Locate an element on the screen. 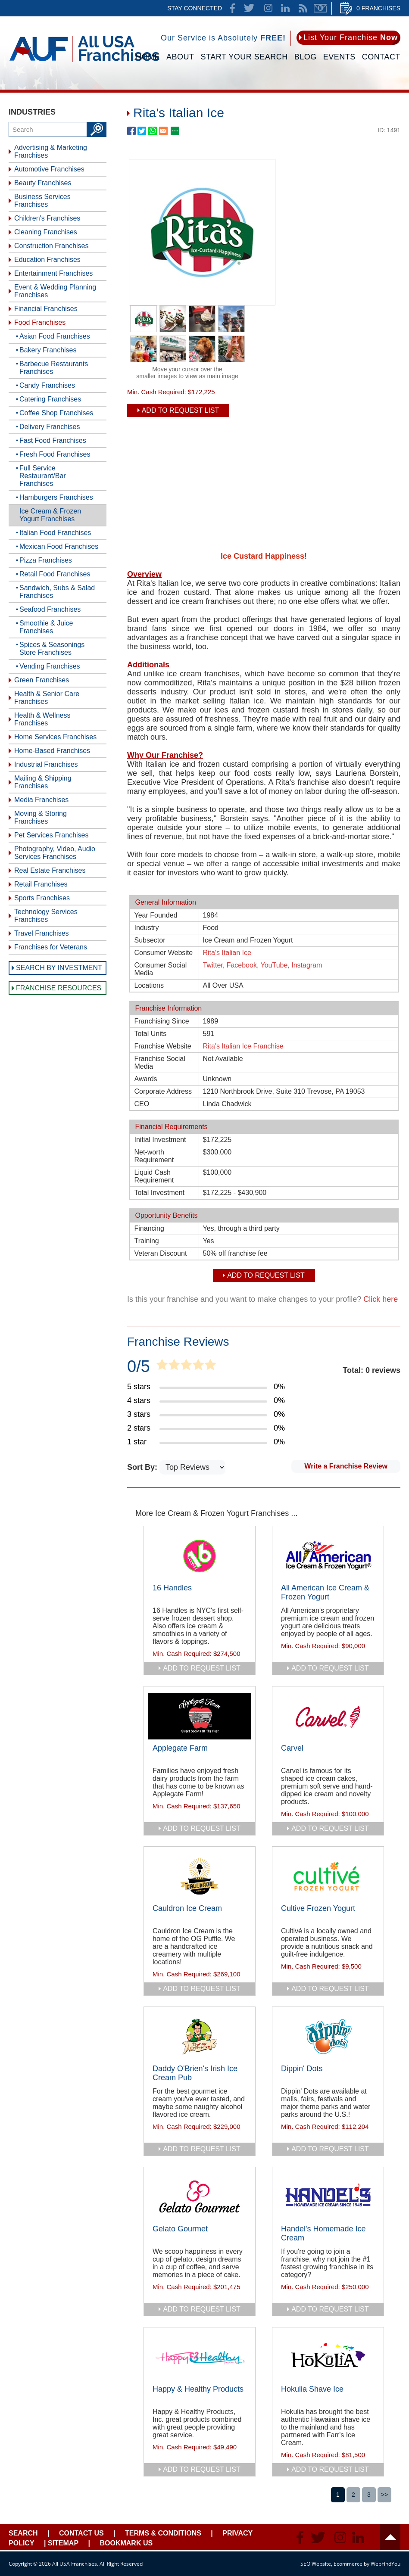 This screenshot has width=409, height=2576. CEO is located at coordinates (142, 1104).